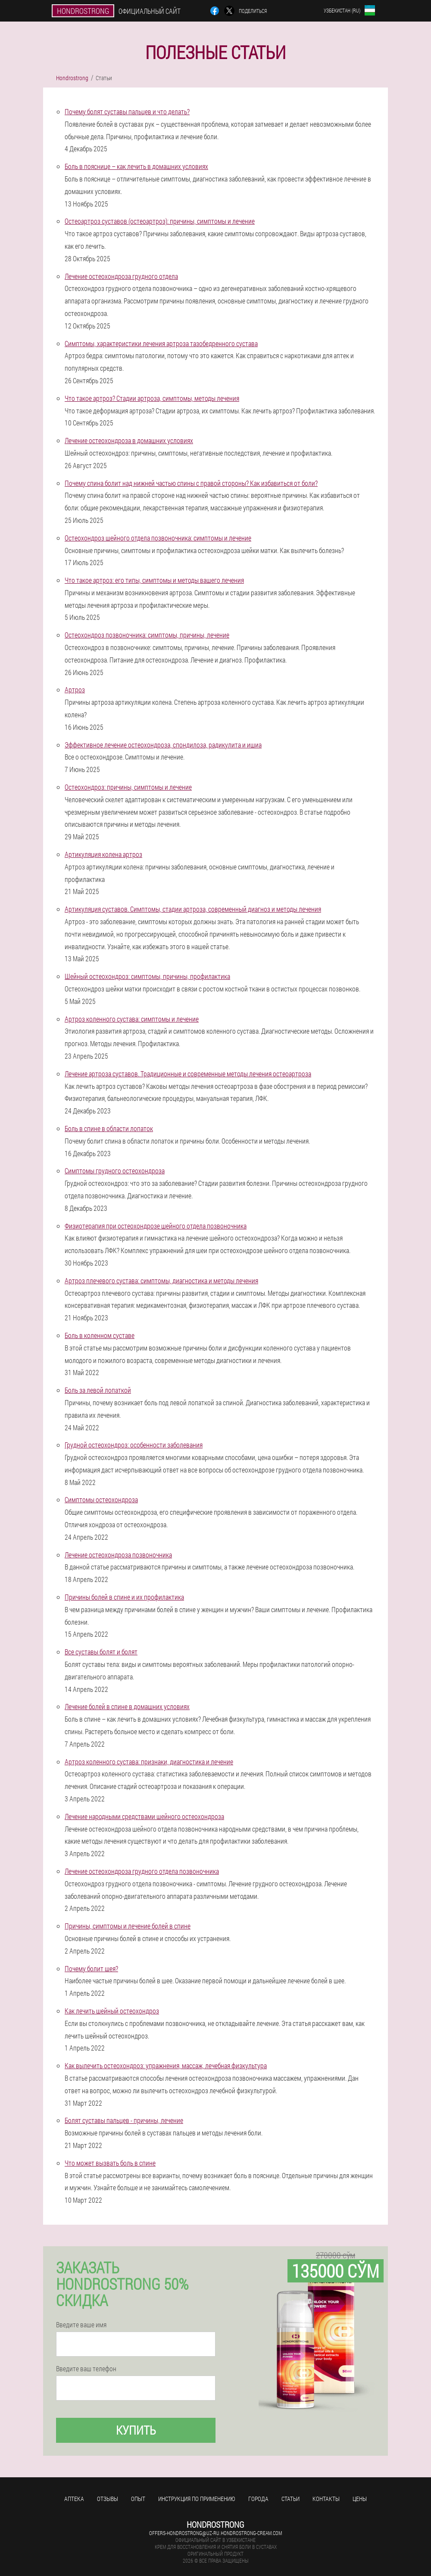 The image size is (431, 2576). Describe the element at coordinates (188, 1073) in the screenshot. I see `Лечение артроза суставов. Традиционные и современные методы лечения остеоартроза` at that location.